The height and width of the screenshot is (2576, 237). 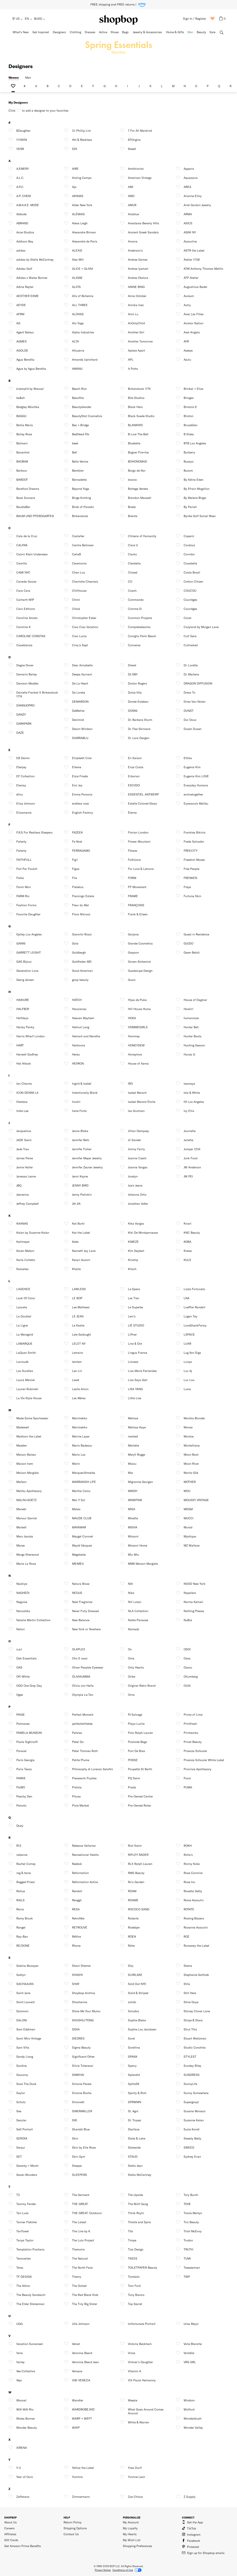 I want to click on Agua Bendita, so click(x=25, y=359).